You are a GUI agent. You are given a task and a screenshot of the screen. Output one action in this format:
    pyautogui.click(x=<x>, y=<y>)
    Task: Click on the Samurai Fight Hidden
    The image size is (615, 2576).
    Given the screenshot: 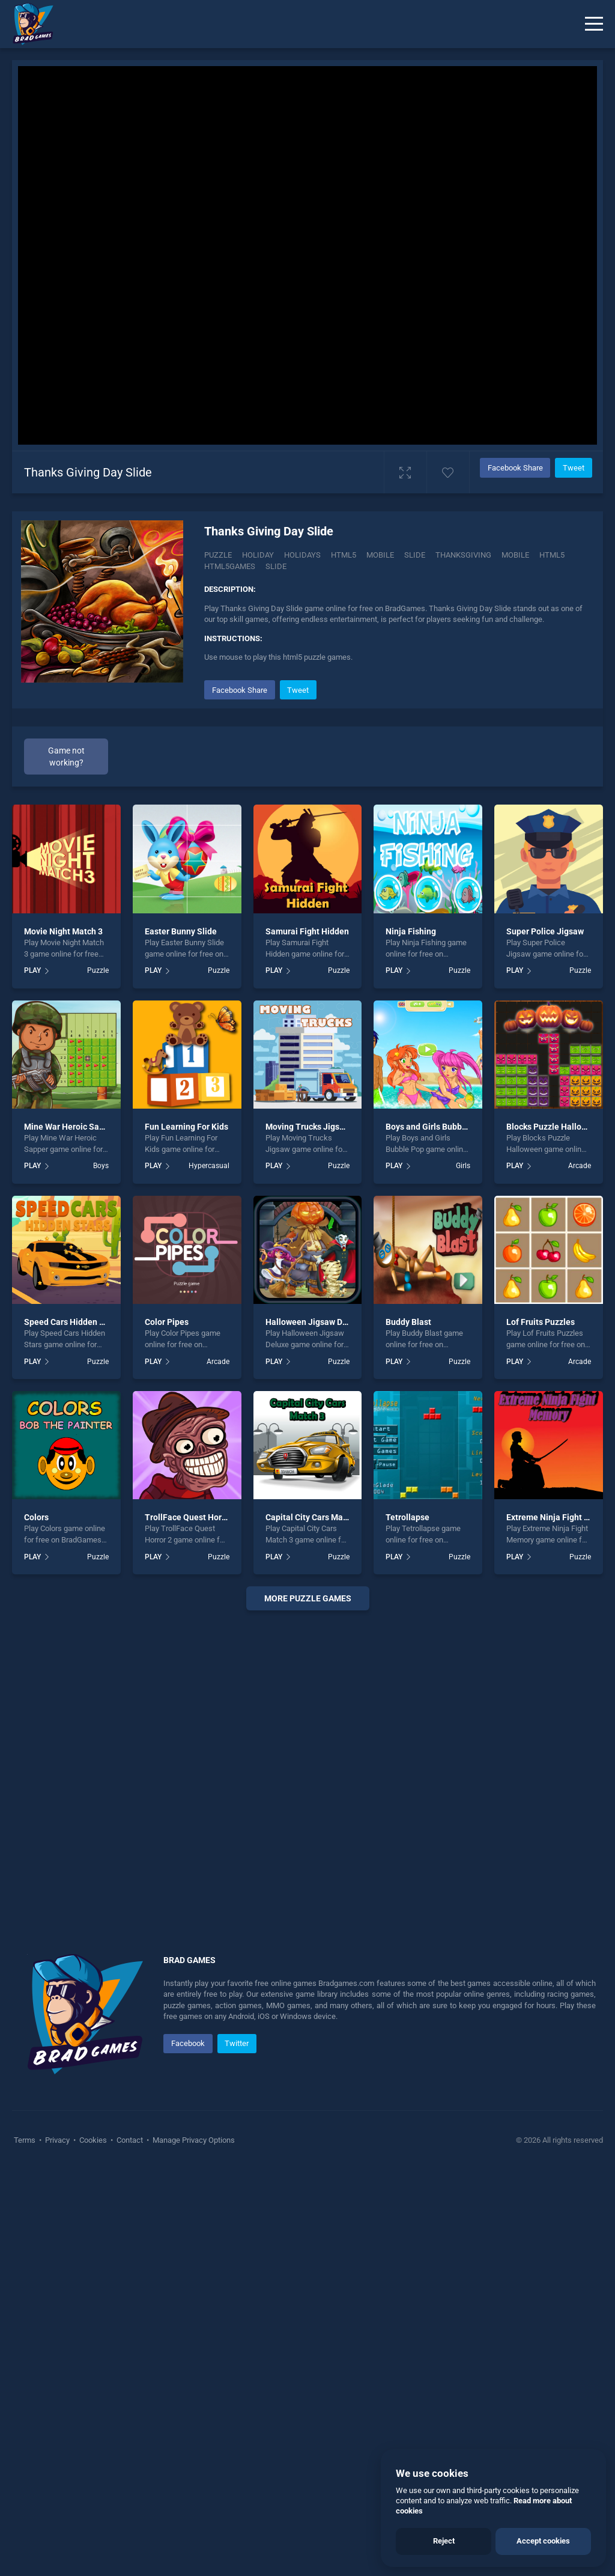 What is the action you would take?
    pyautogui.click(x=307, y=1337)
    